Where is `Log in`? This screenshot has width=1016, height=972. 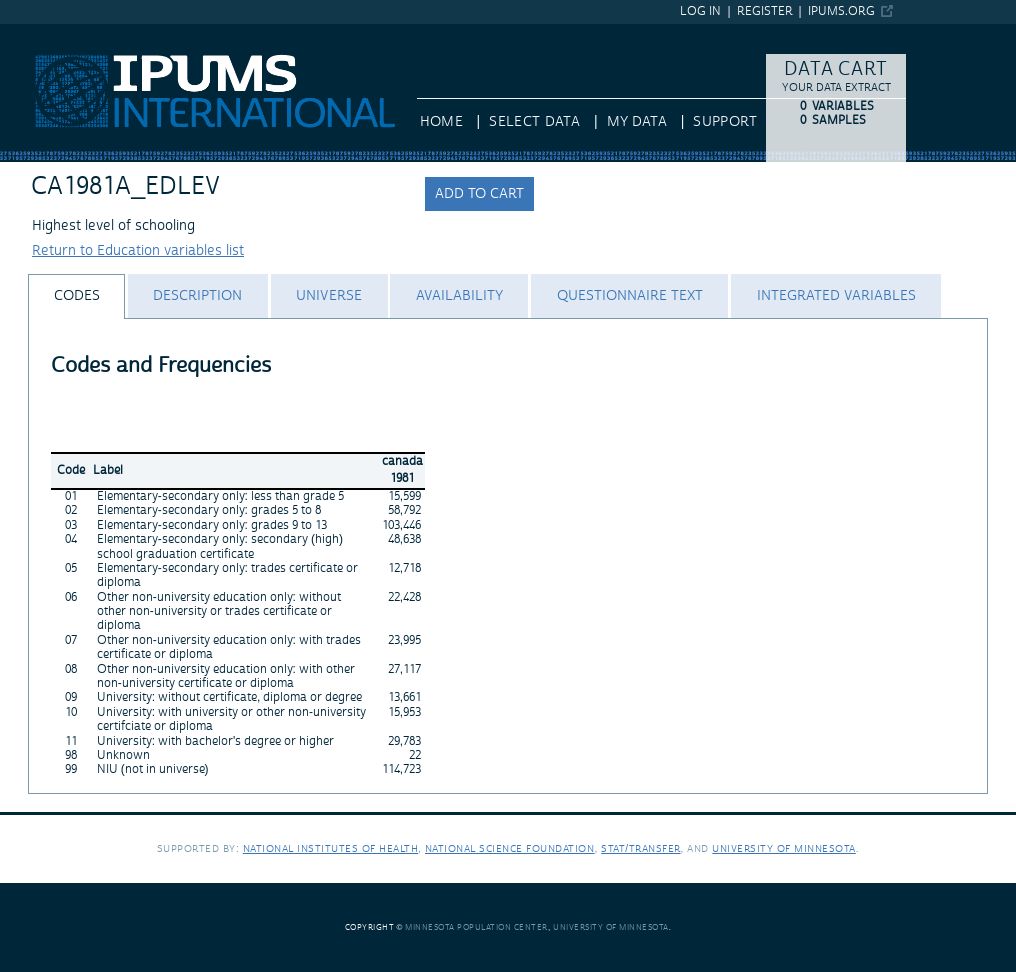
Log in is located at coordinates (700, 11).